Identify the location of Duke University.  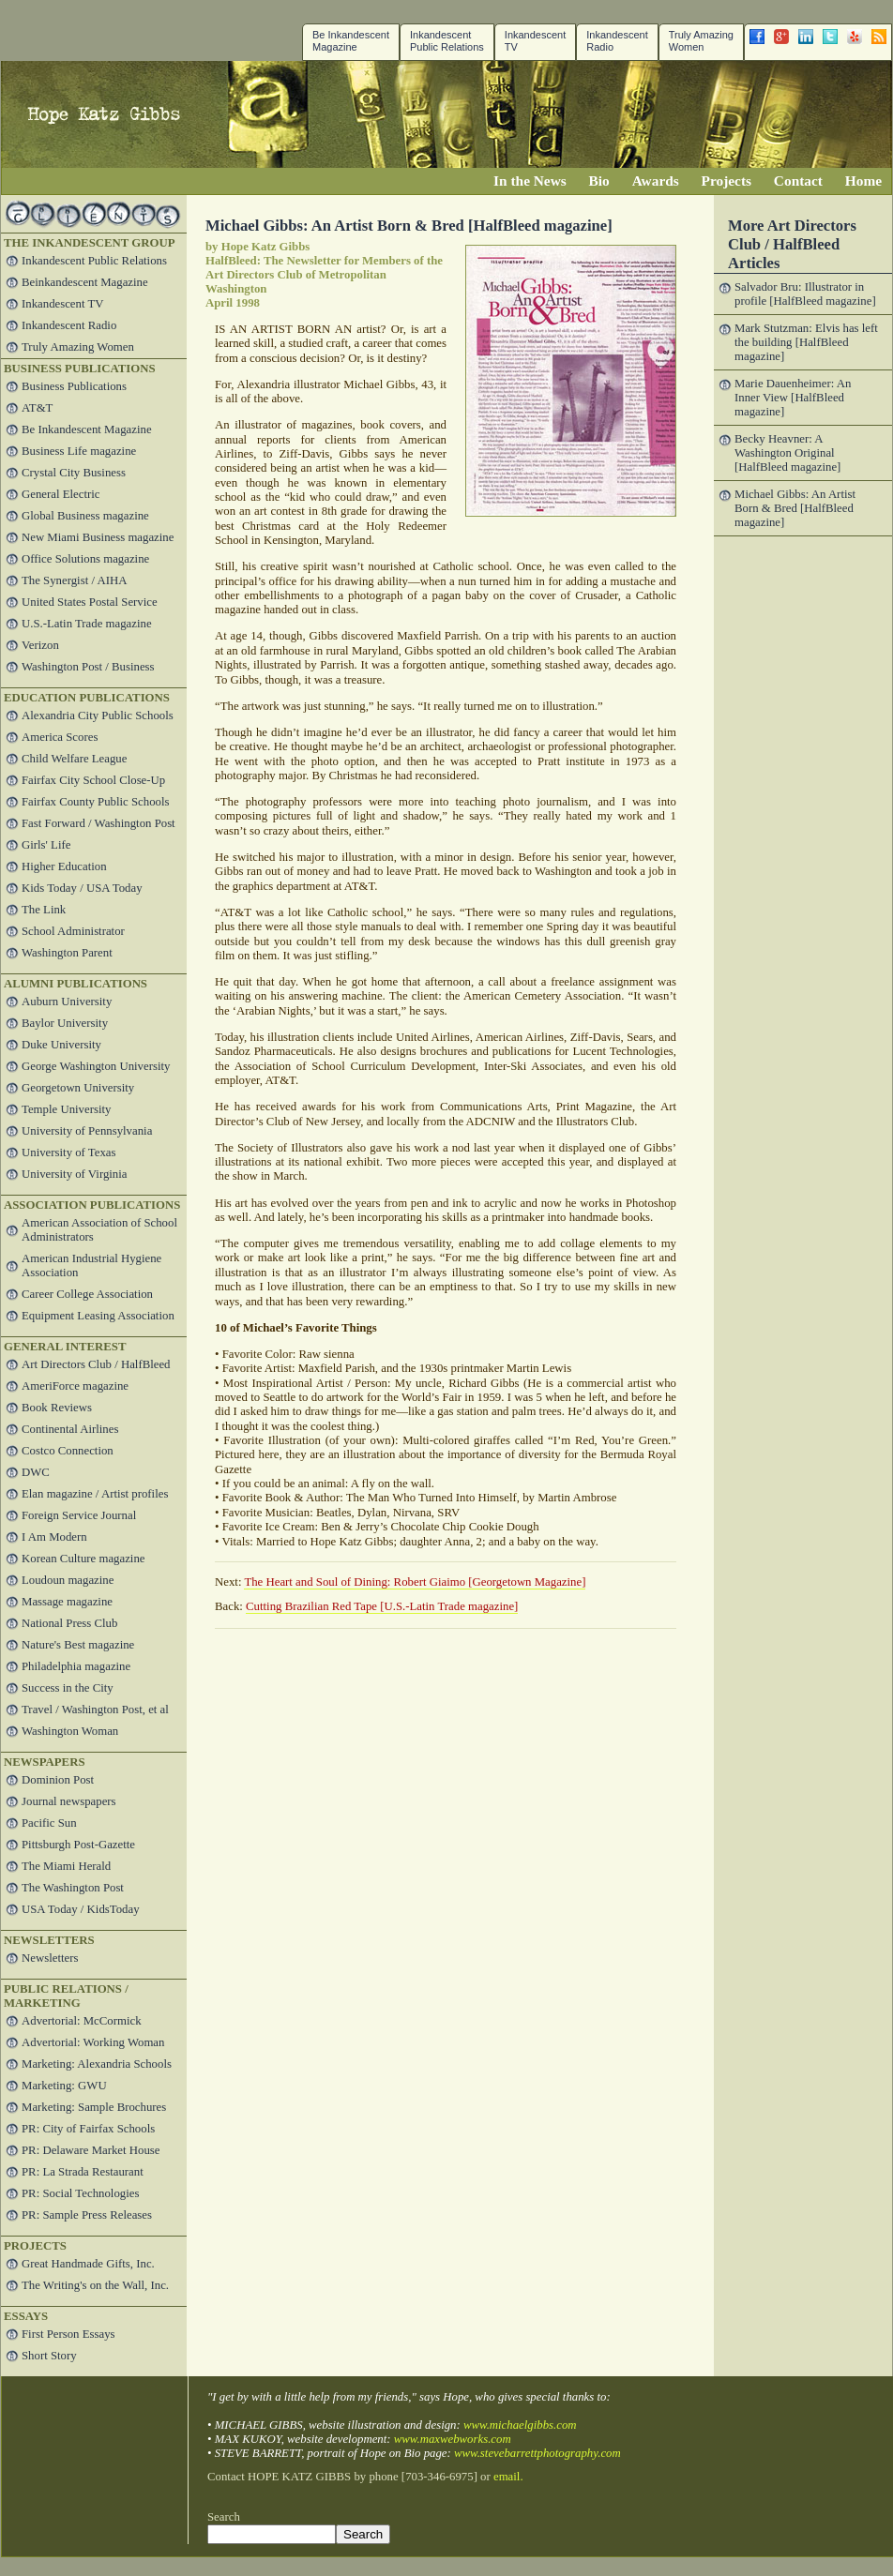
(61, 1044).